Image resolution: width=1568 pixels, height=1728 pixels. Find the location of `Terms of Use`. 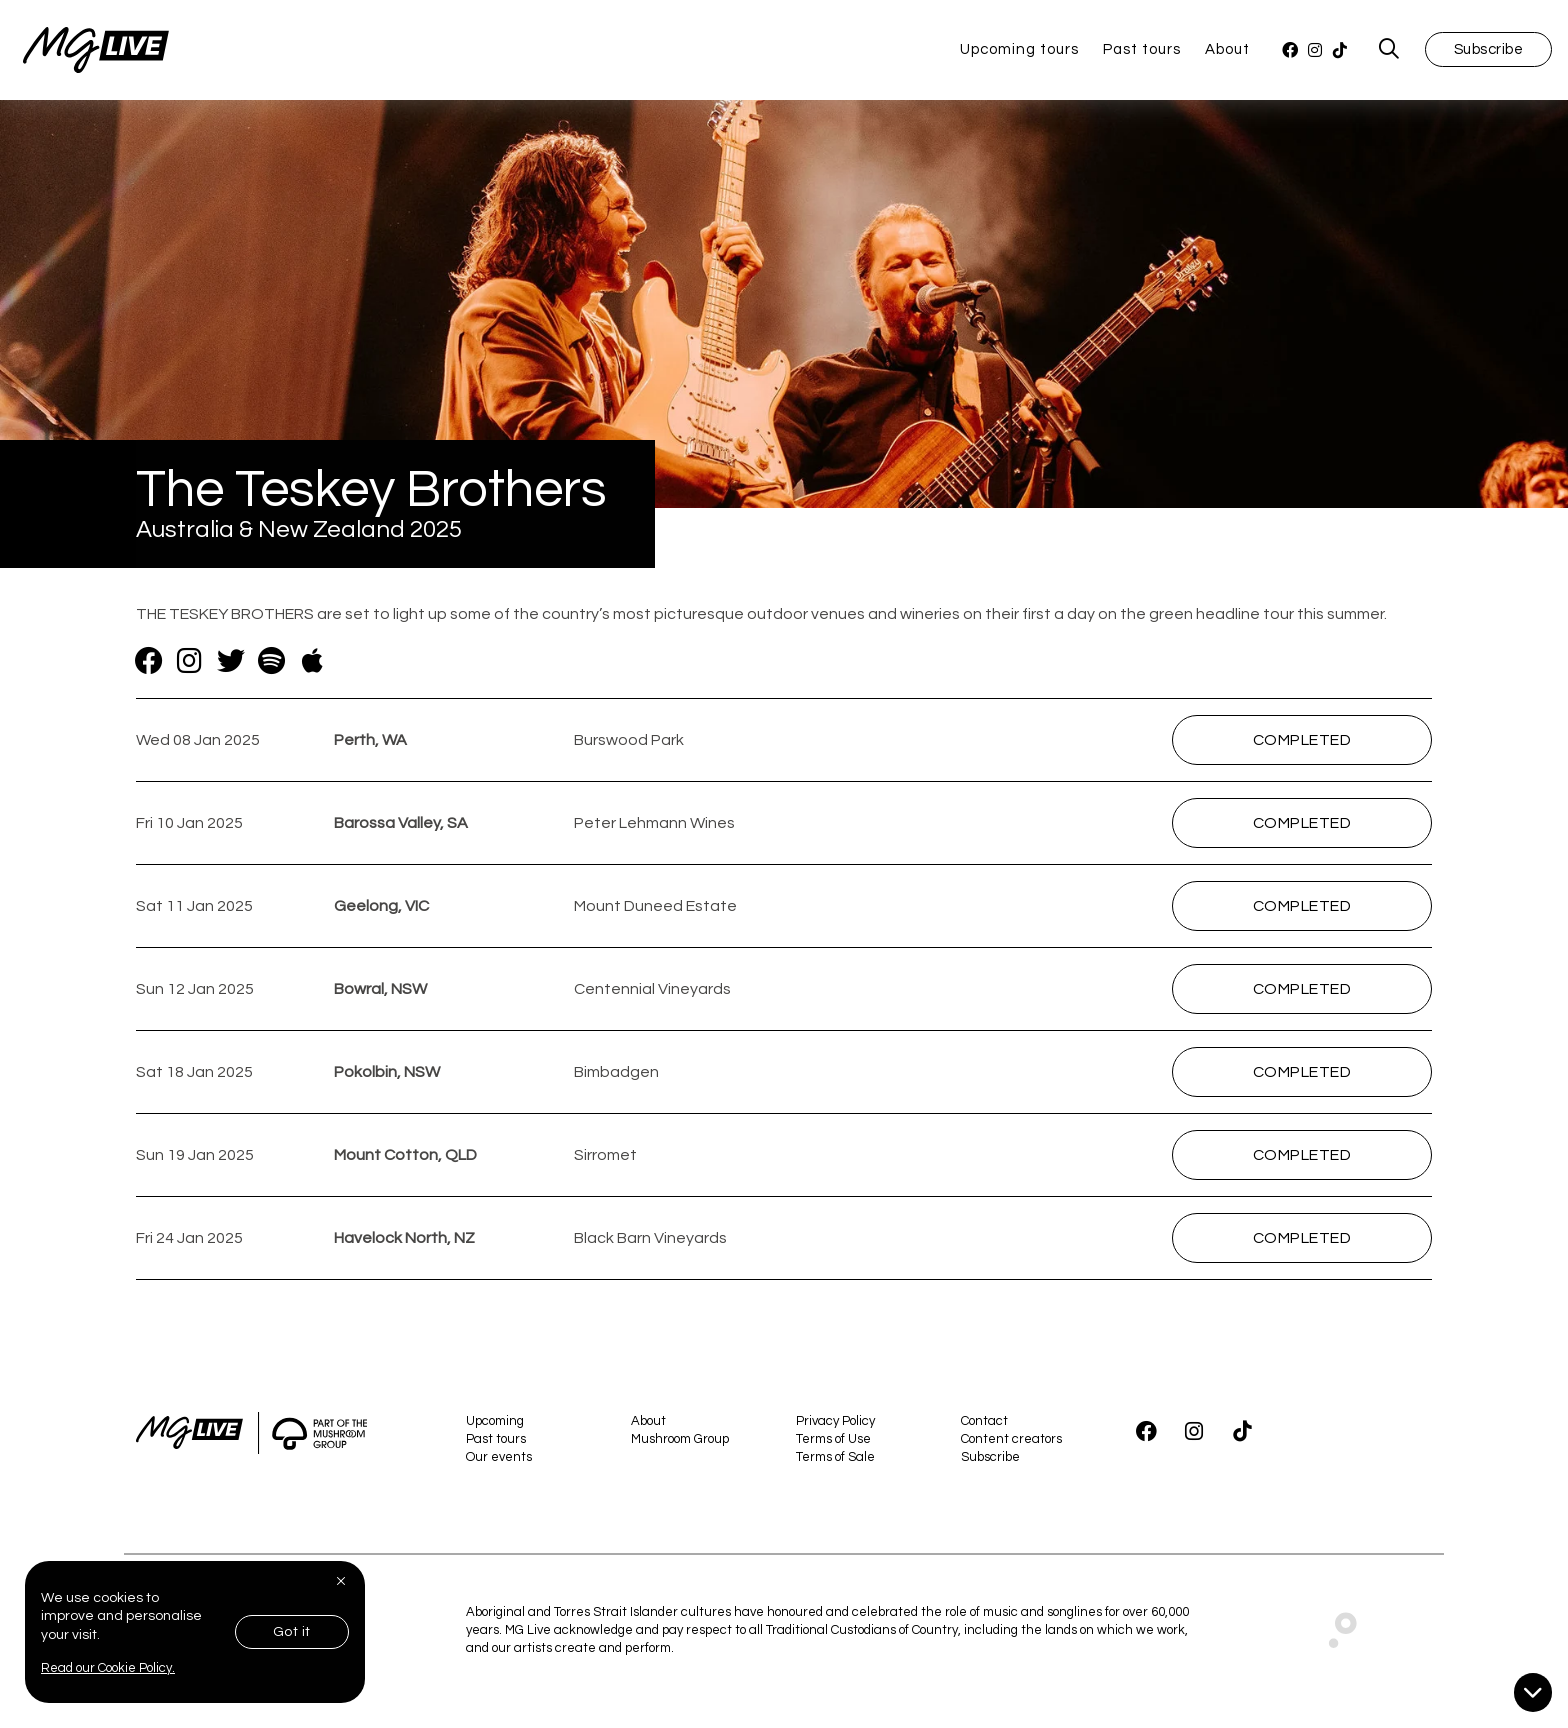

Terms of Use is located at coordinates (833, 1443).